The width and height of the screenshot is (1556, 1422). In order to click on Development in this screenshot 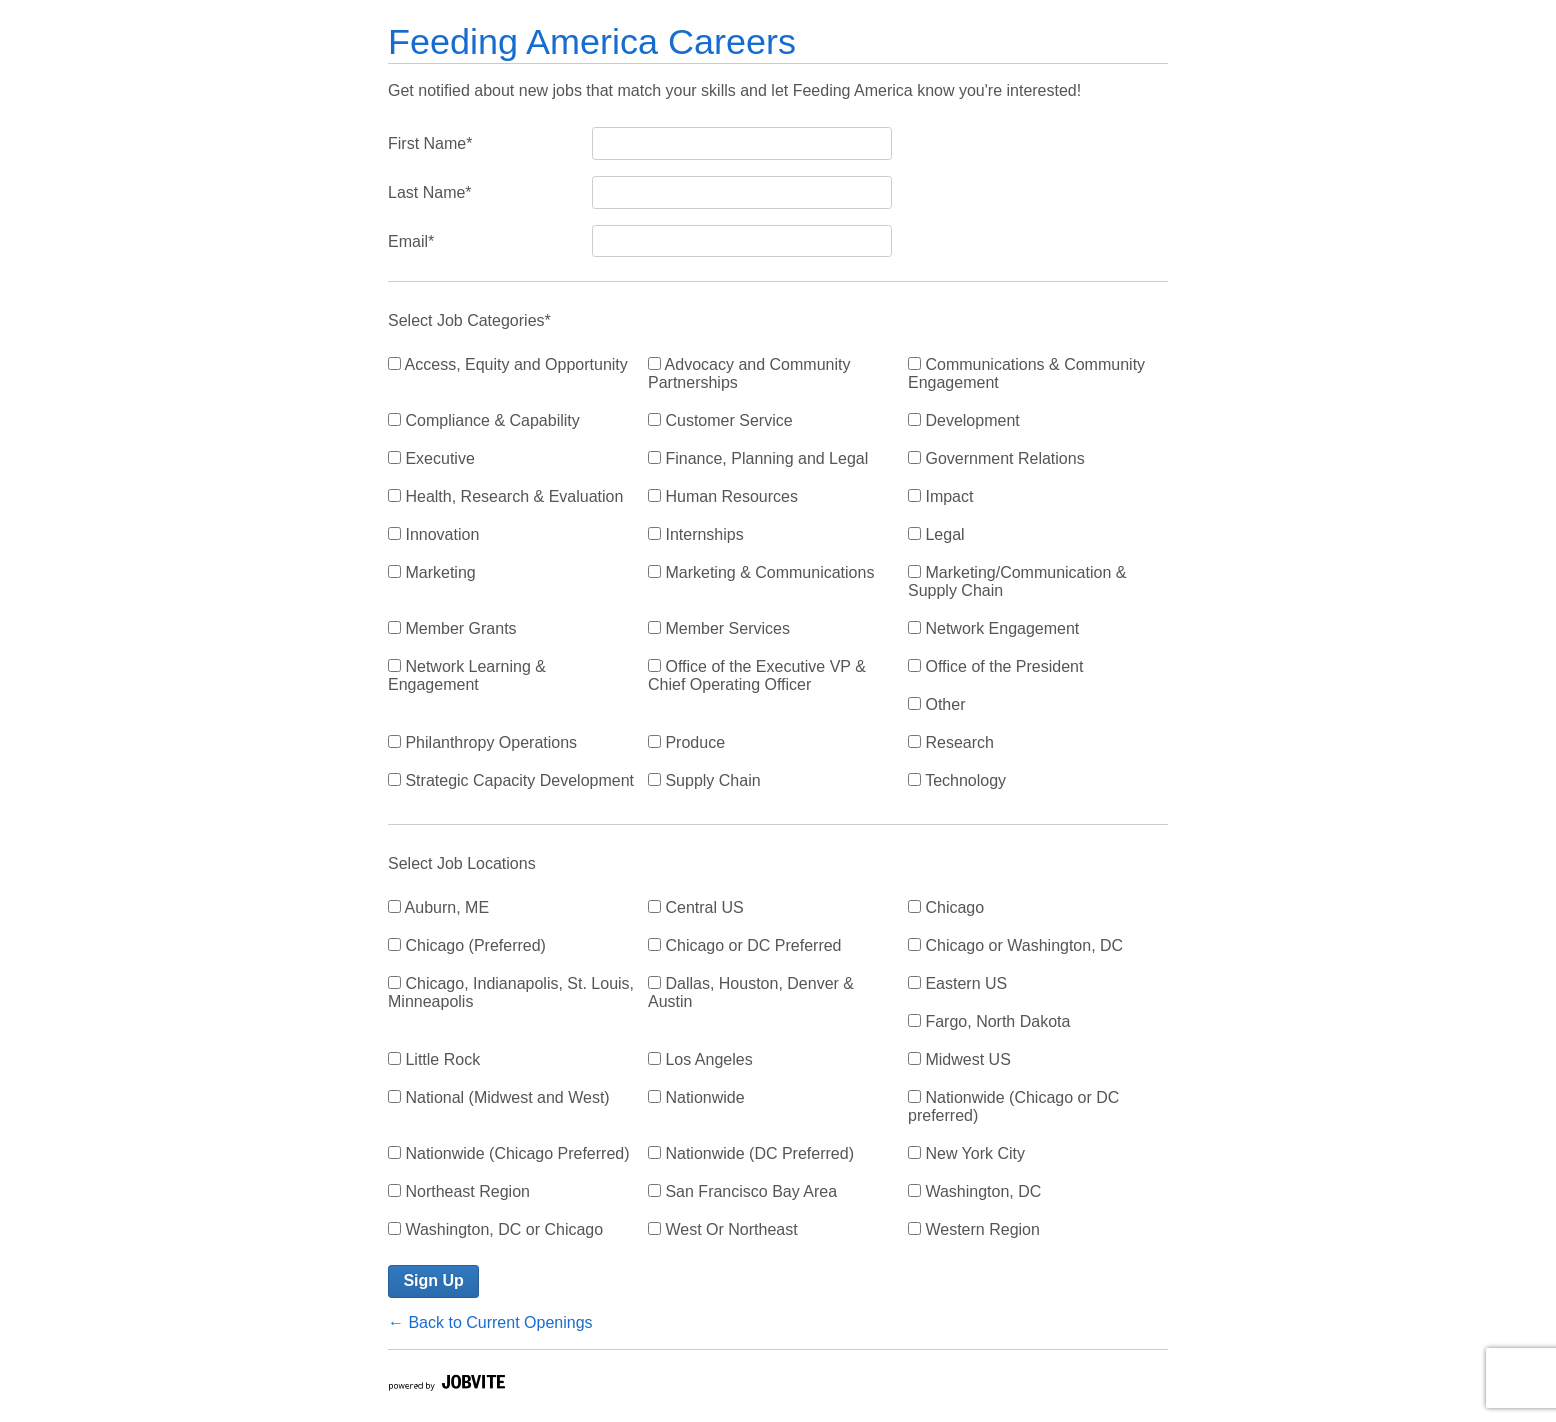, I will do `click(964, 420)`.